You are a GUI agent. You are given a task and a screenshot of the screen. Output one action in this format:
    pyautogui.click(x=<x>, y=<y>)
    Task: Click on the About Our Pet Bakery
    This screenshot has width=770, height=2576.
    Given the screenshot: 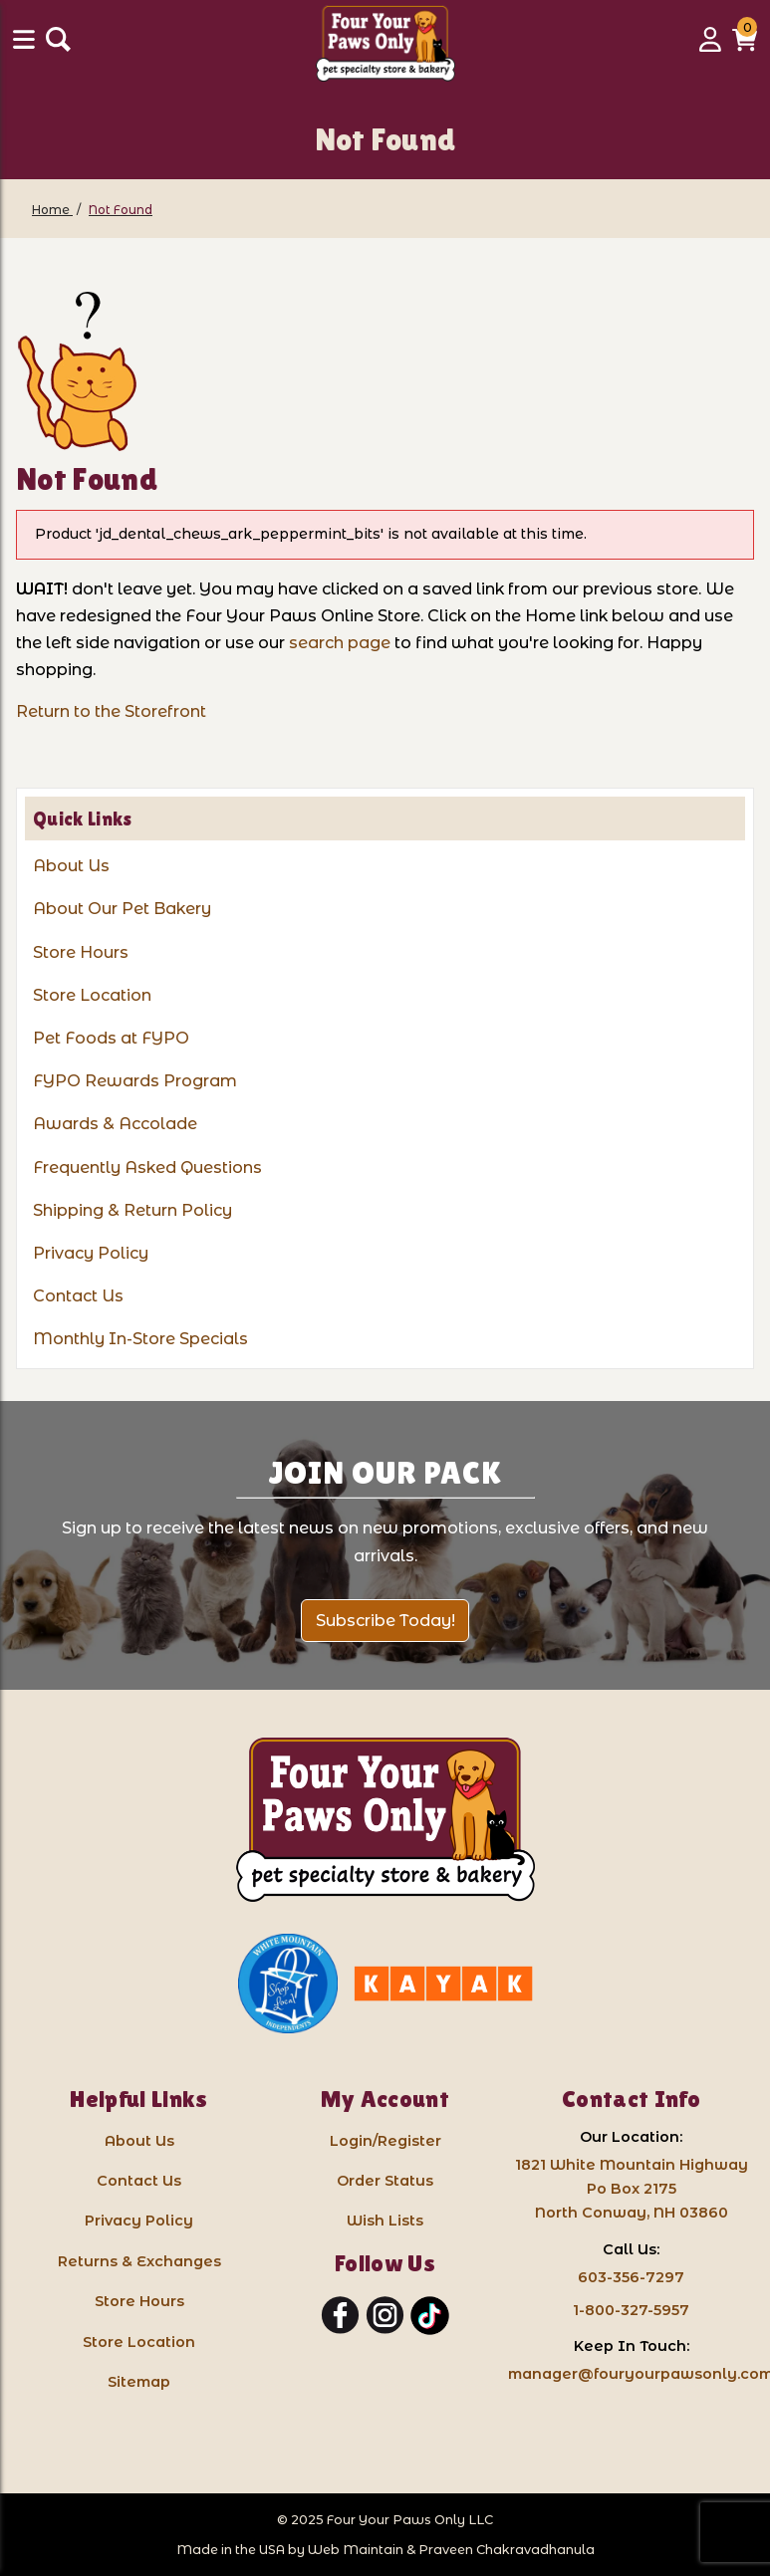 What is the action you would take?
    pyautogui.click(x=122, y=908)
    